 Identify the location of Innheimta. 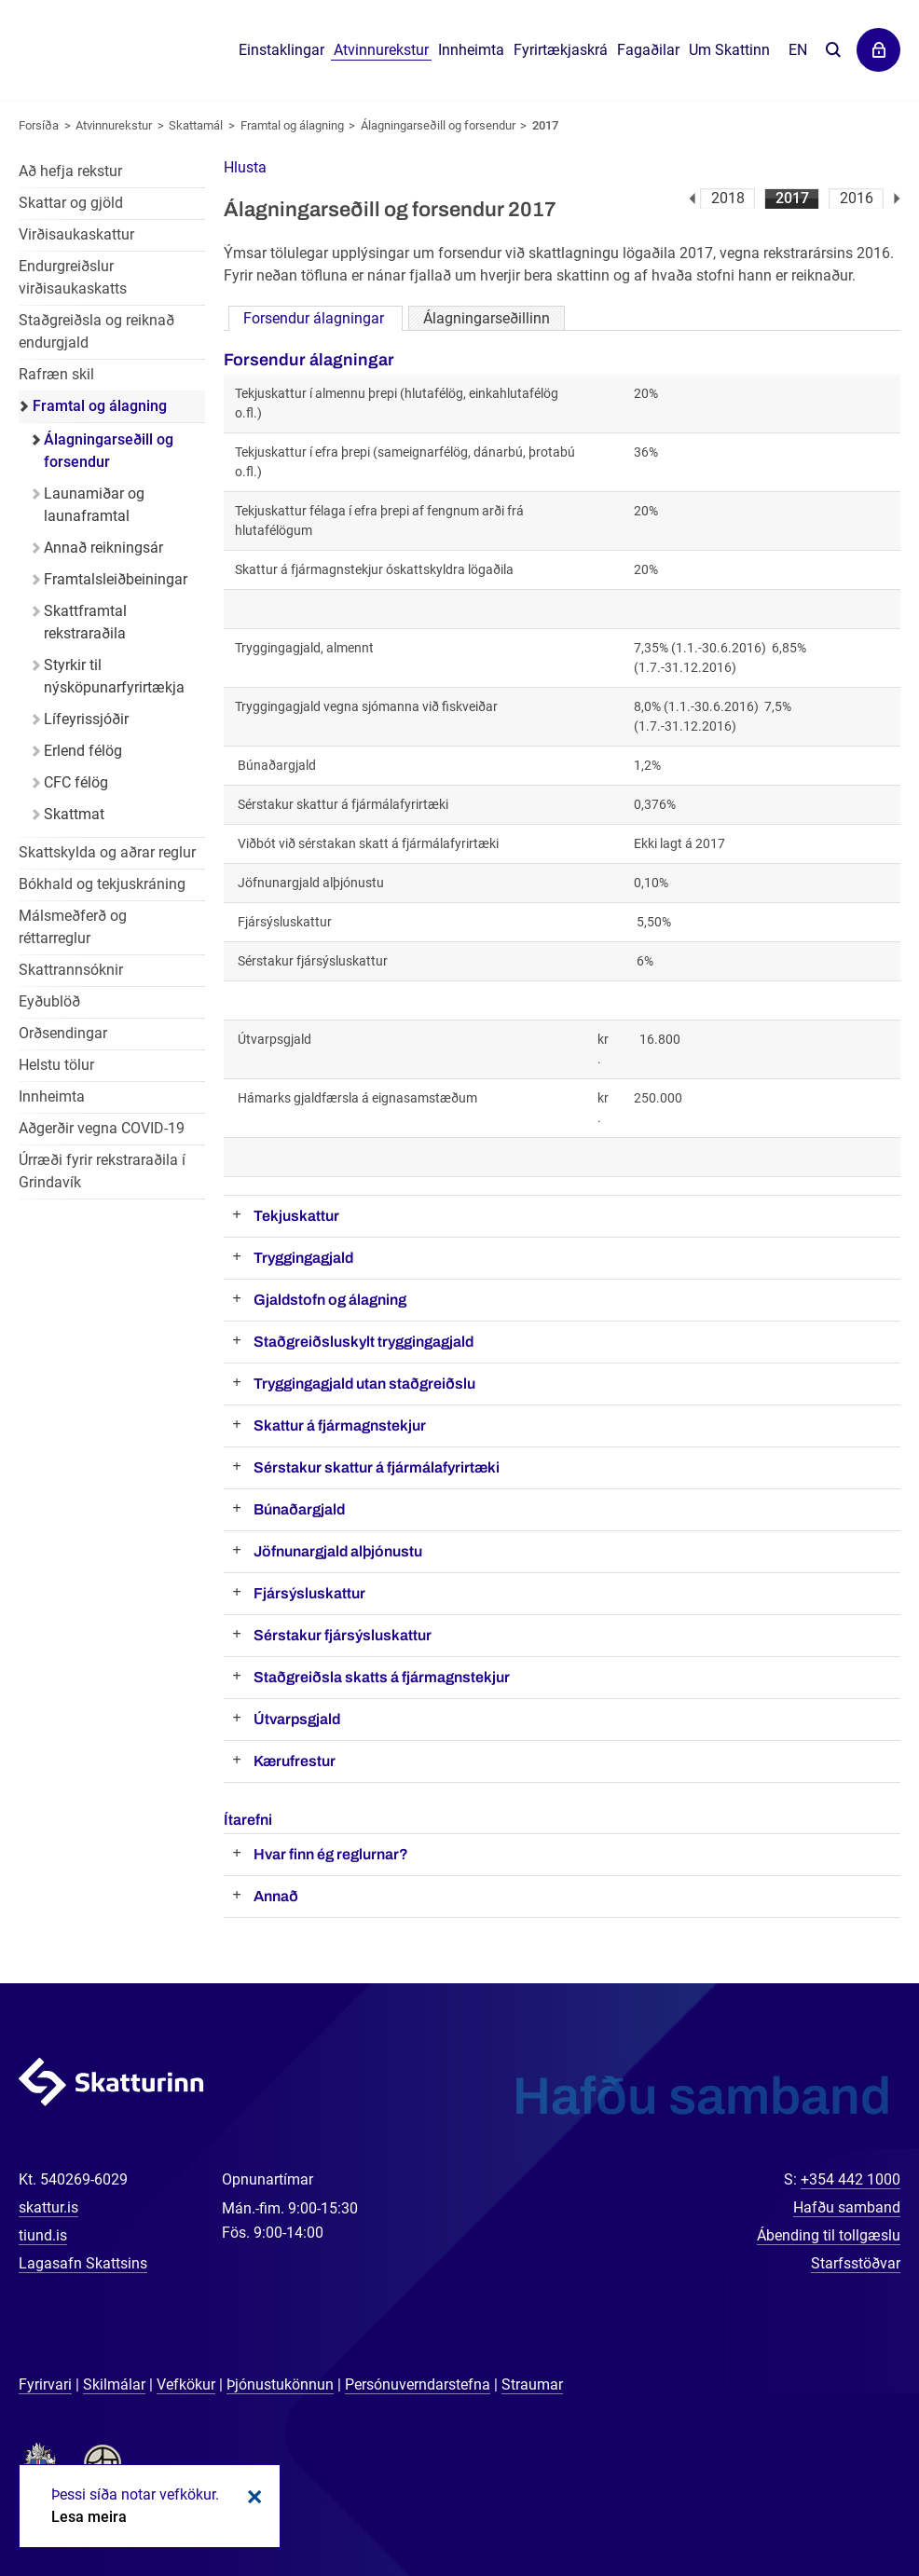
(471, 50).